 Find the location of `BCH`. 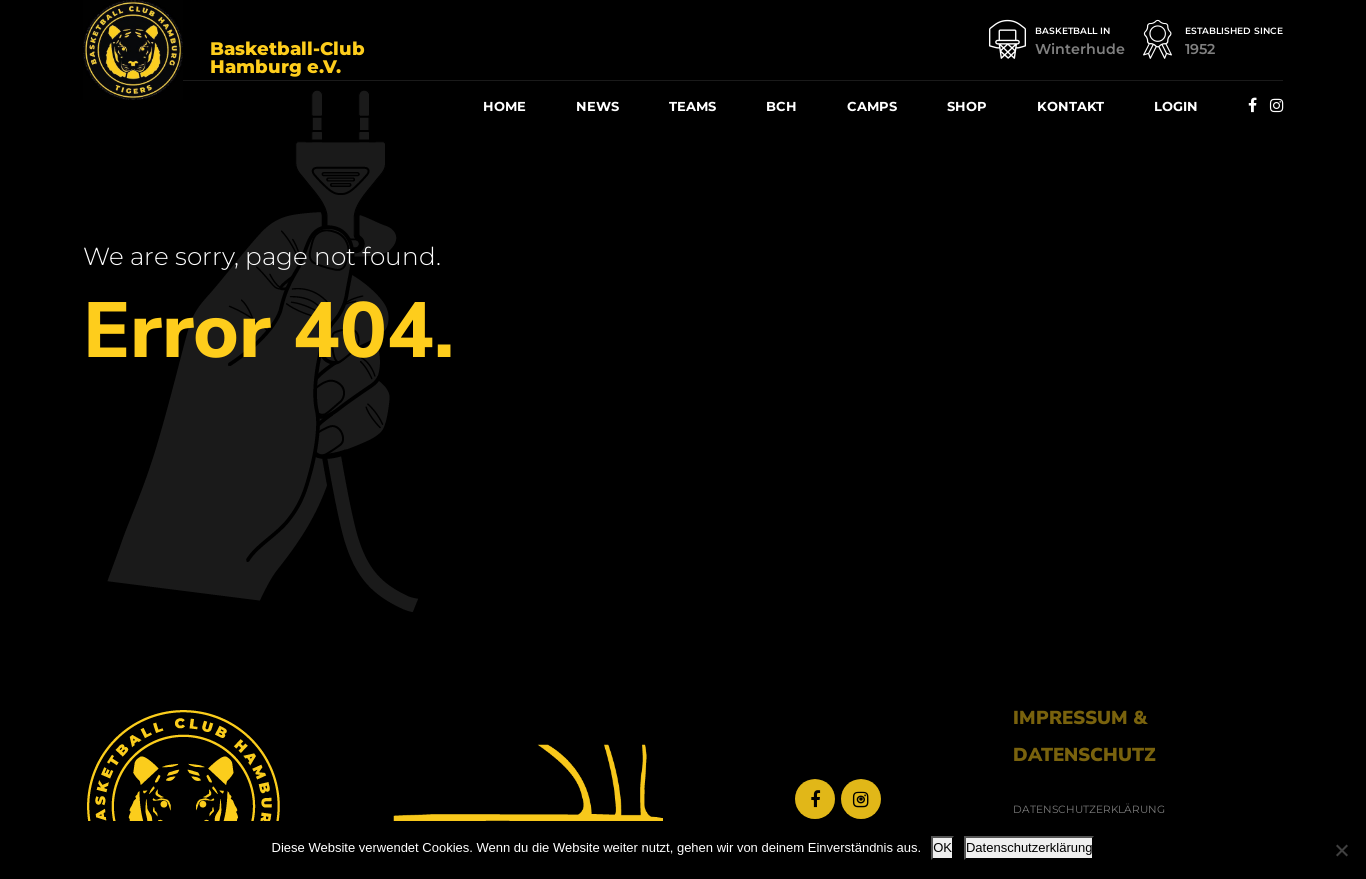

BCH is located at coordinates (781, 106).